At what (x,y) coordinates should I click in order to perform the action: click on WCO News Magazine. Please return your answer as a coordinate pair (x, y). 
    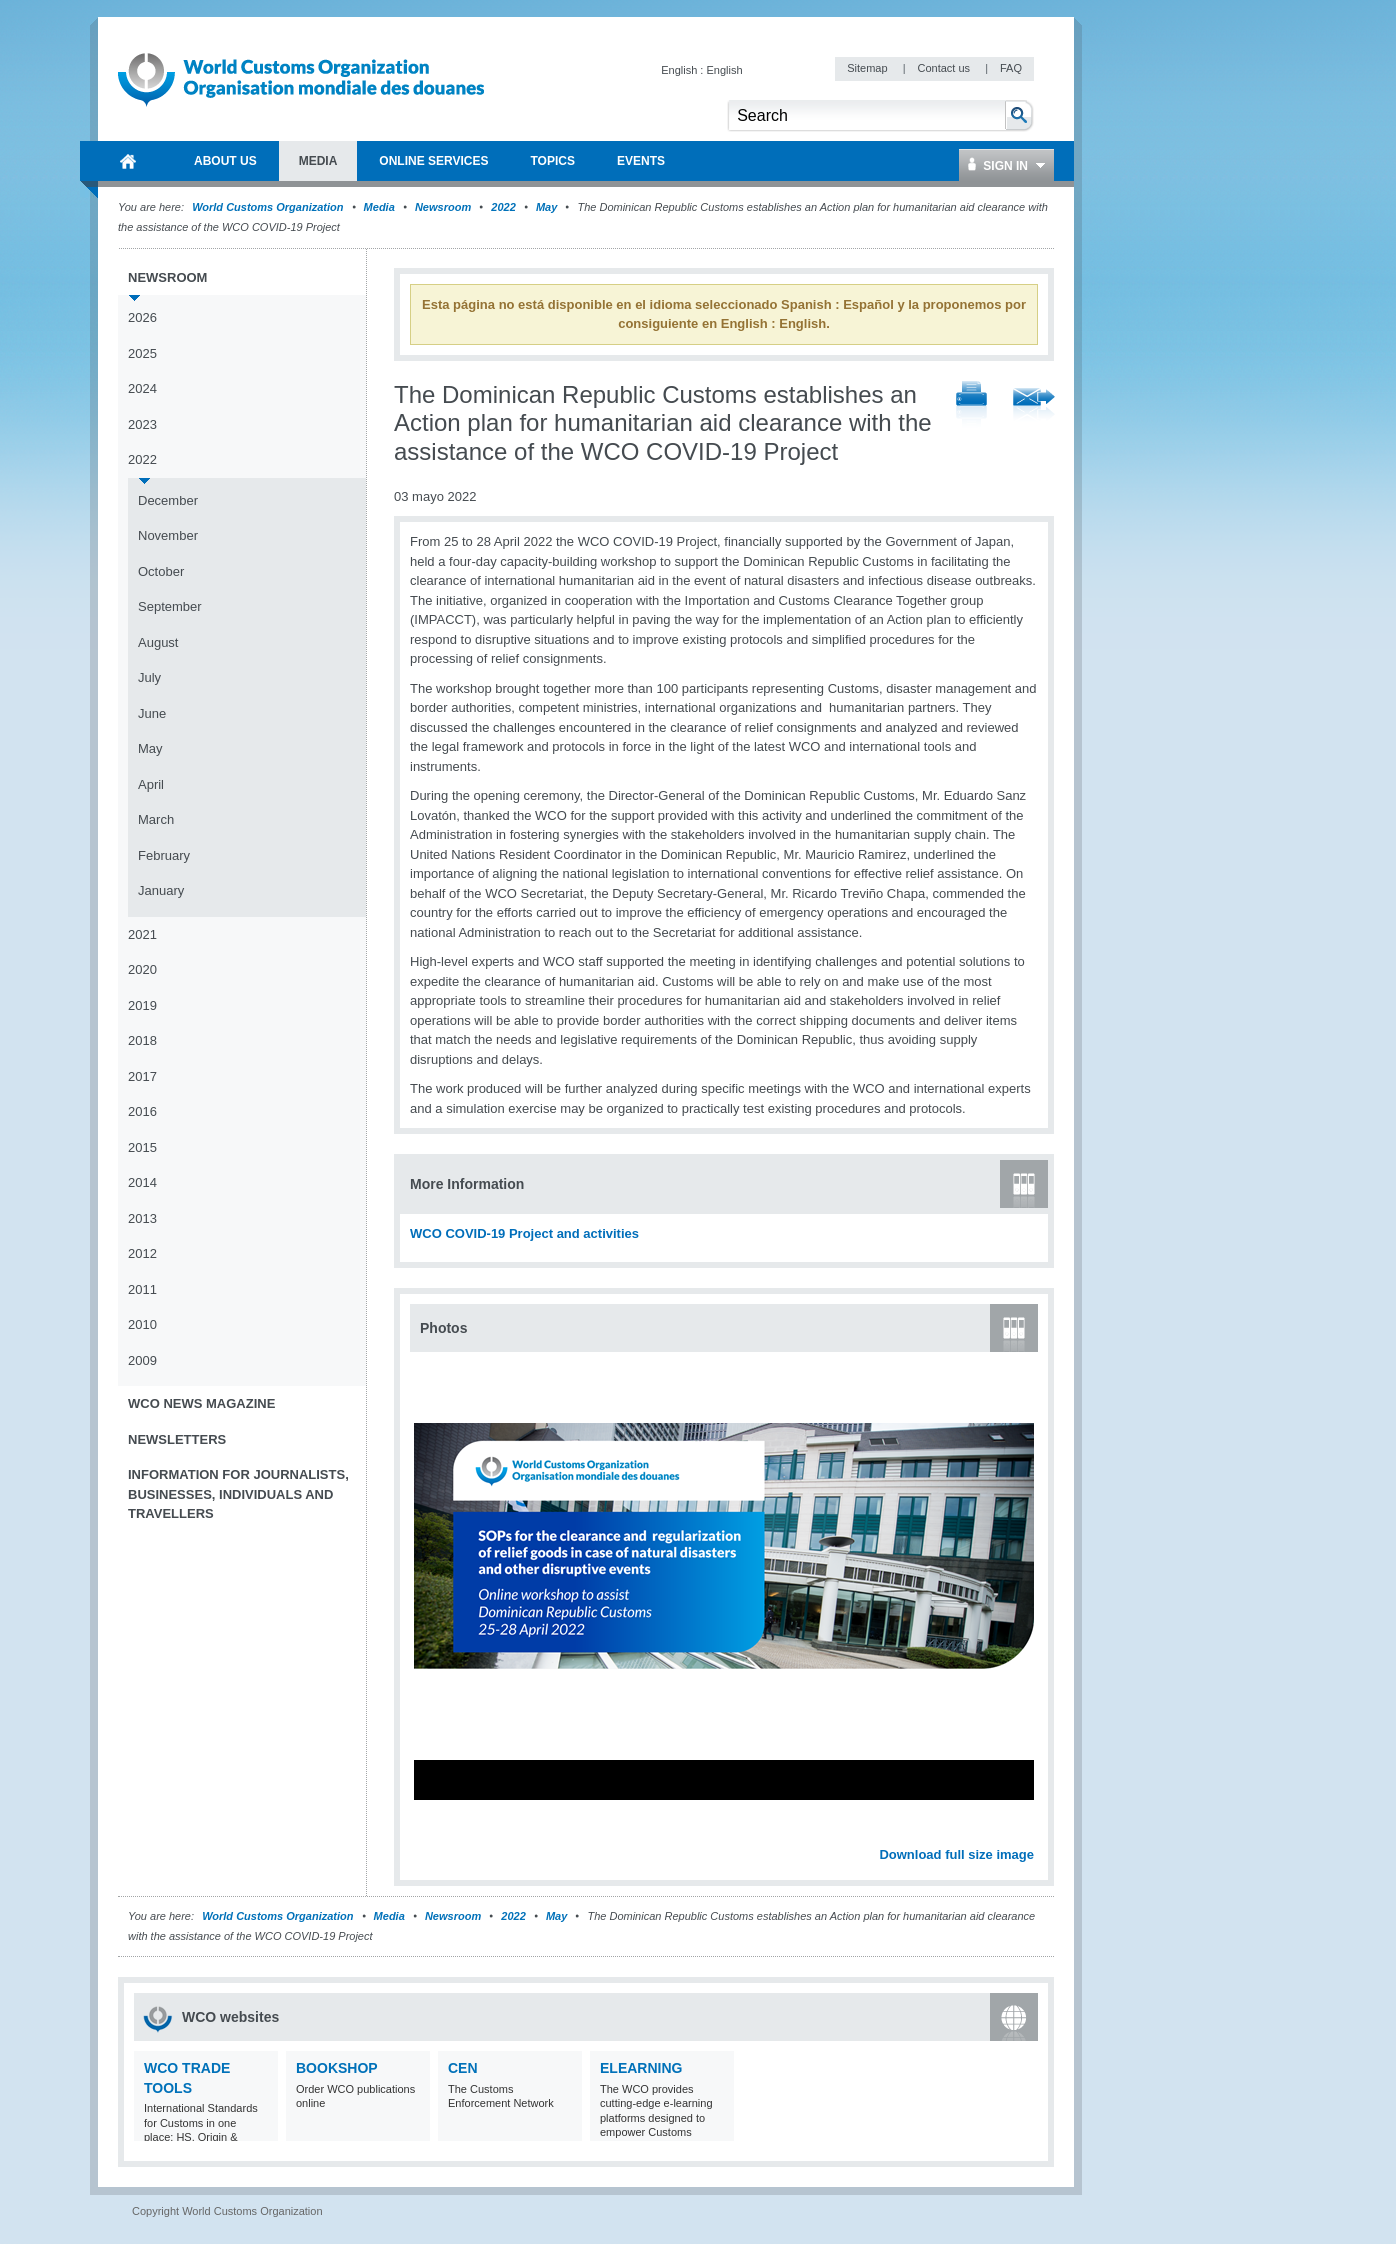
    Looking at the image, I should click on (201, 1403).